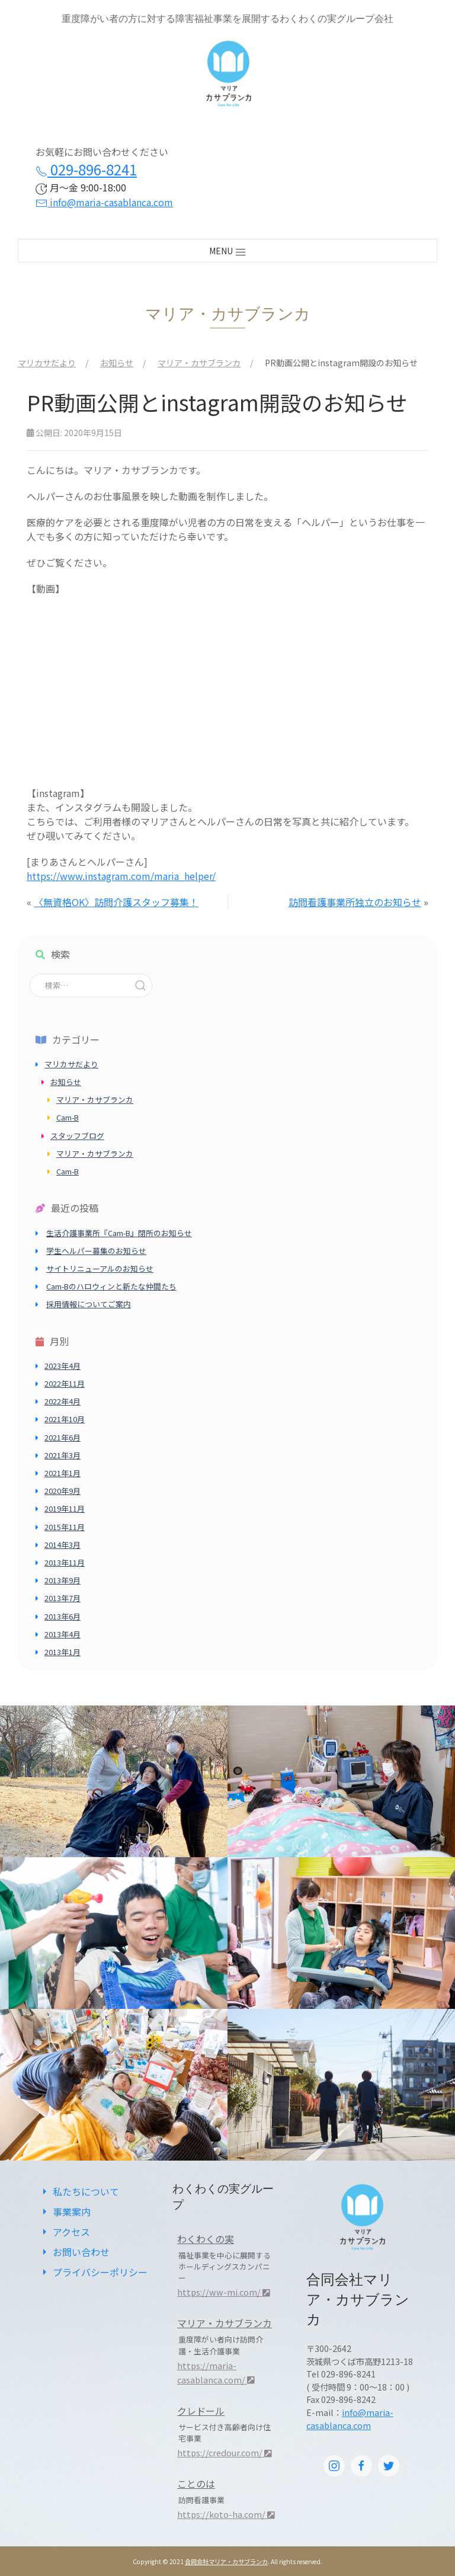 The height and width of the screenshot is (2576, 455). What do you see at coordinates (64, 1419) in the screenshot?
I see `2021年10月` at bounding box center [64, 1419].